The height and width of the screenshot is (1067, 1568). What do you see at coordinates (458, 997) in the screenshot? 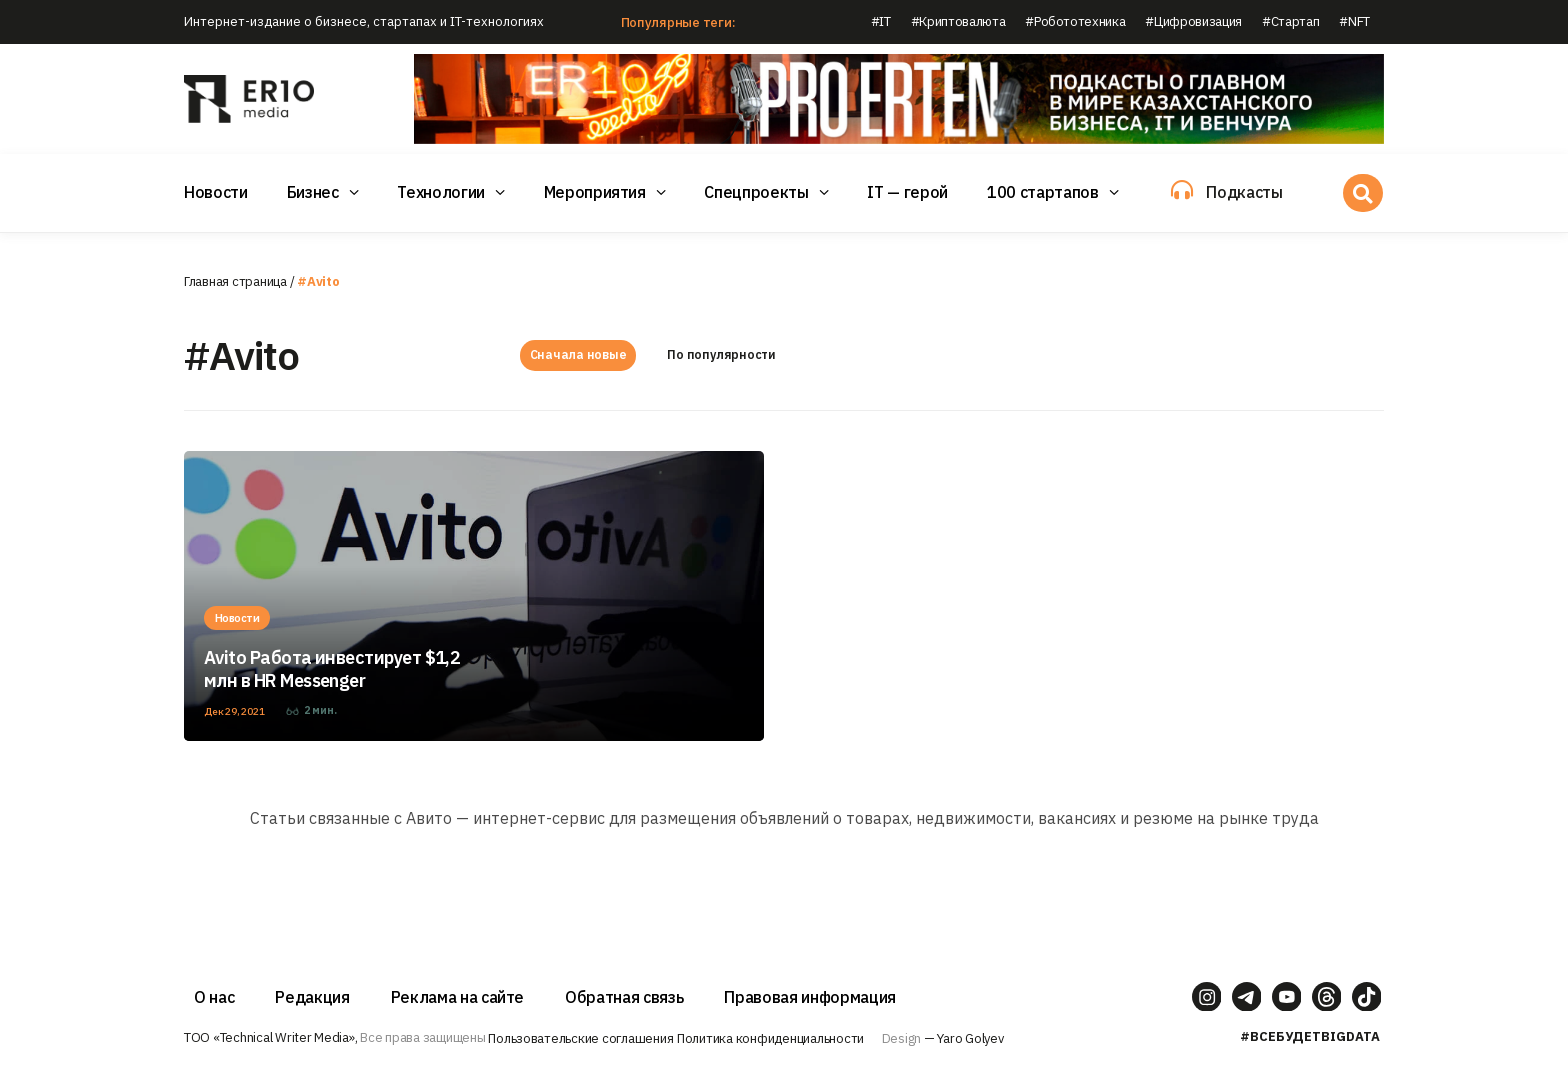
I see `Реклама на сайте` at bounding box center [458, 997].